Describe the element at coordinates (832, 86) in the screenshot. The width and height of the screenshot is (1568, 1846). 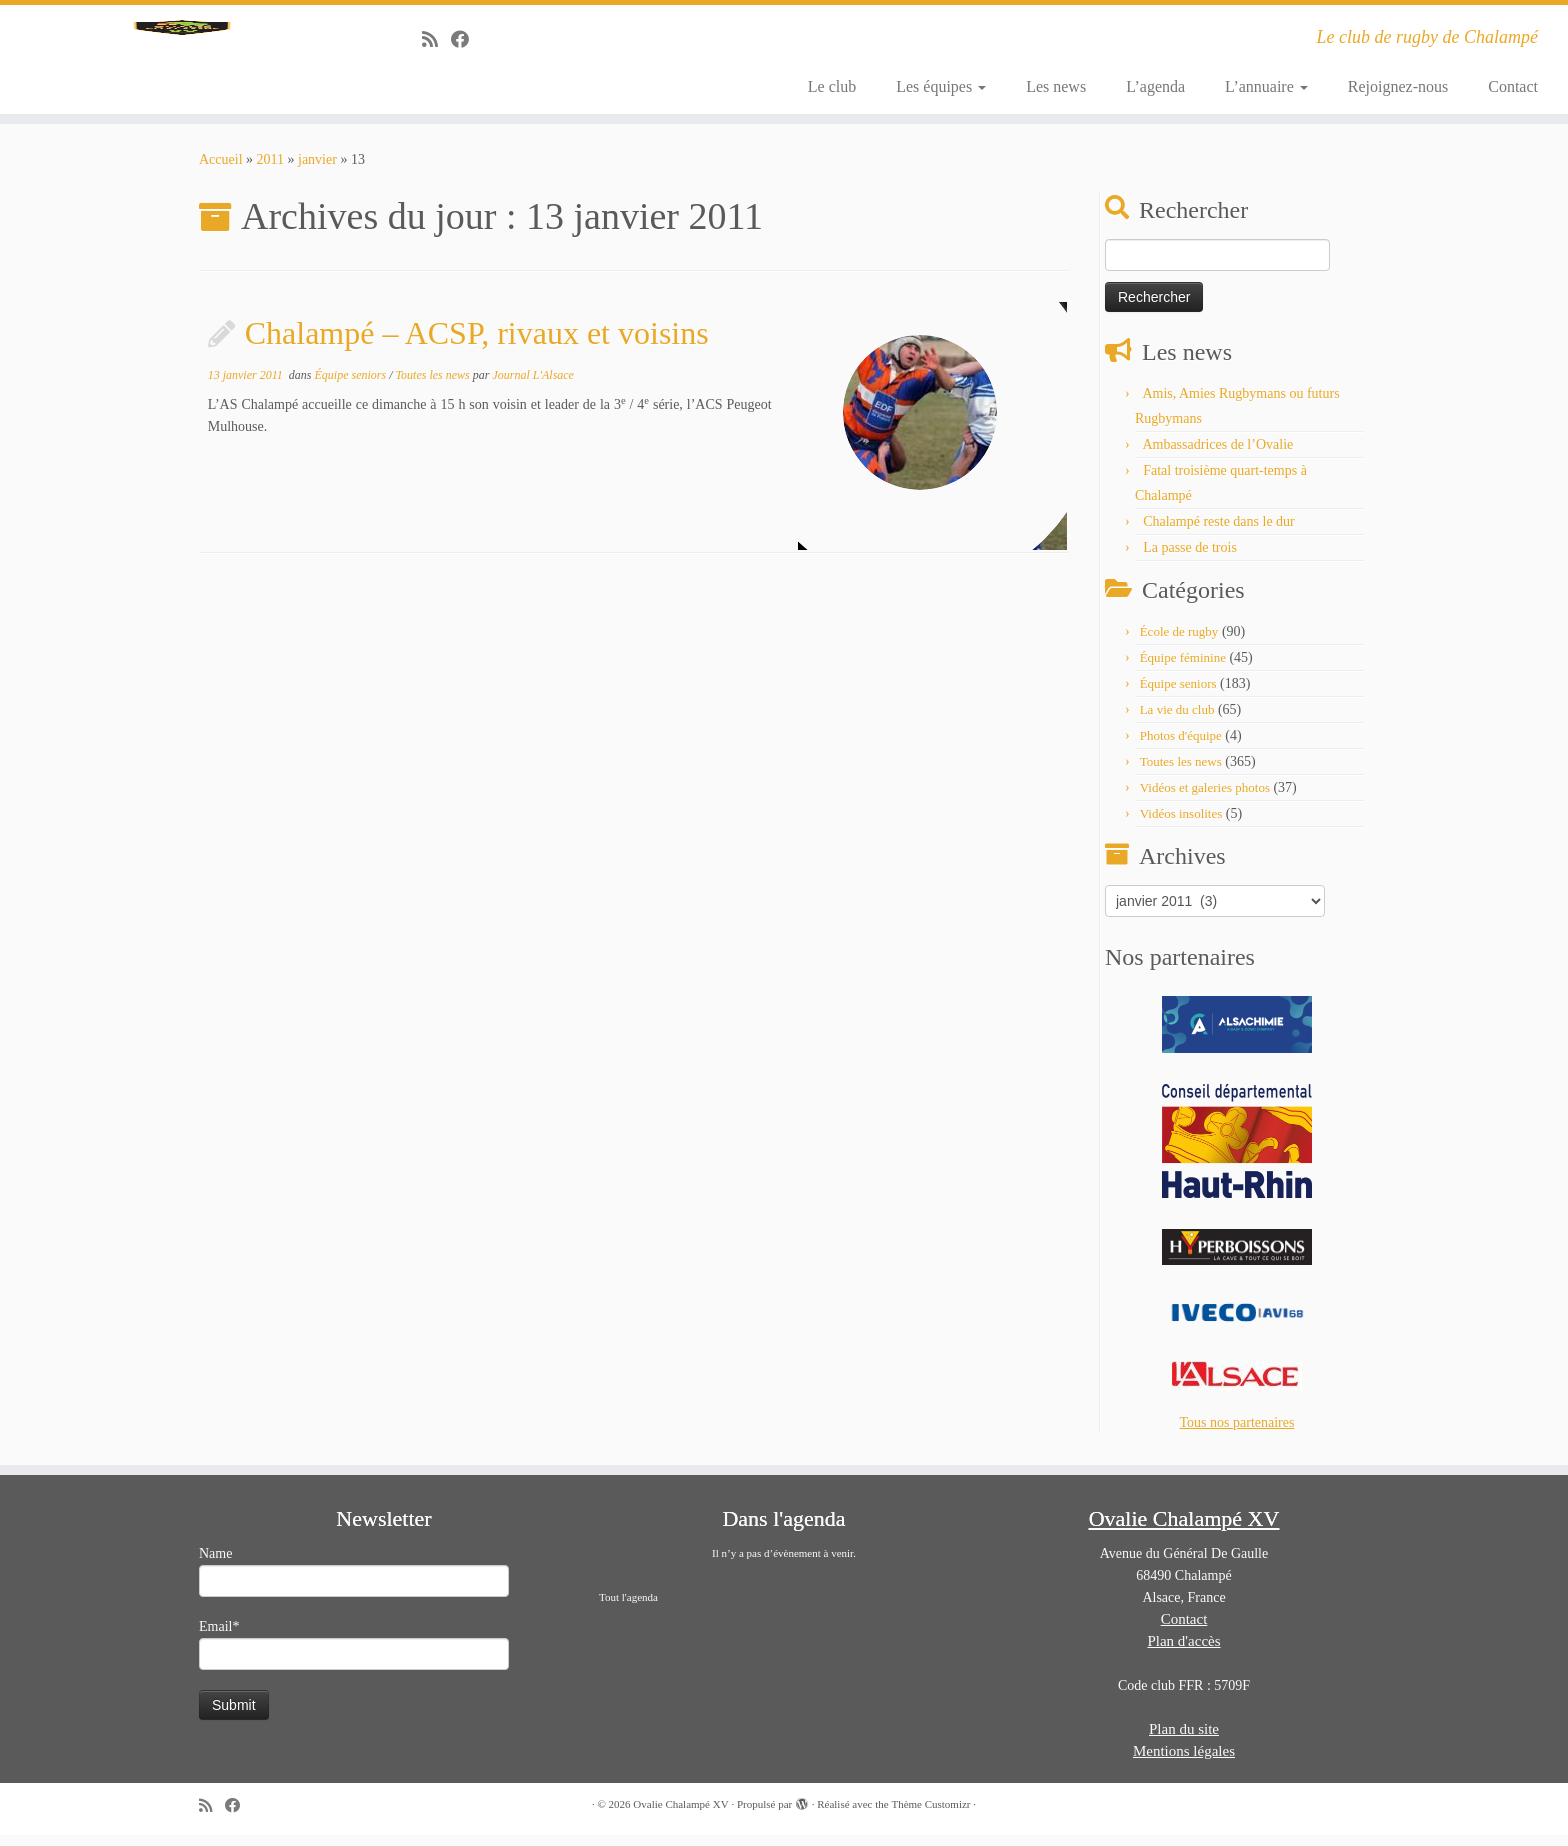
I see `Le club` at that location.